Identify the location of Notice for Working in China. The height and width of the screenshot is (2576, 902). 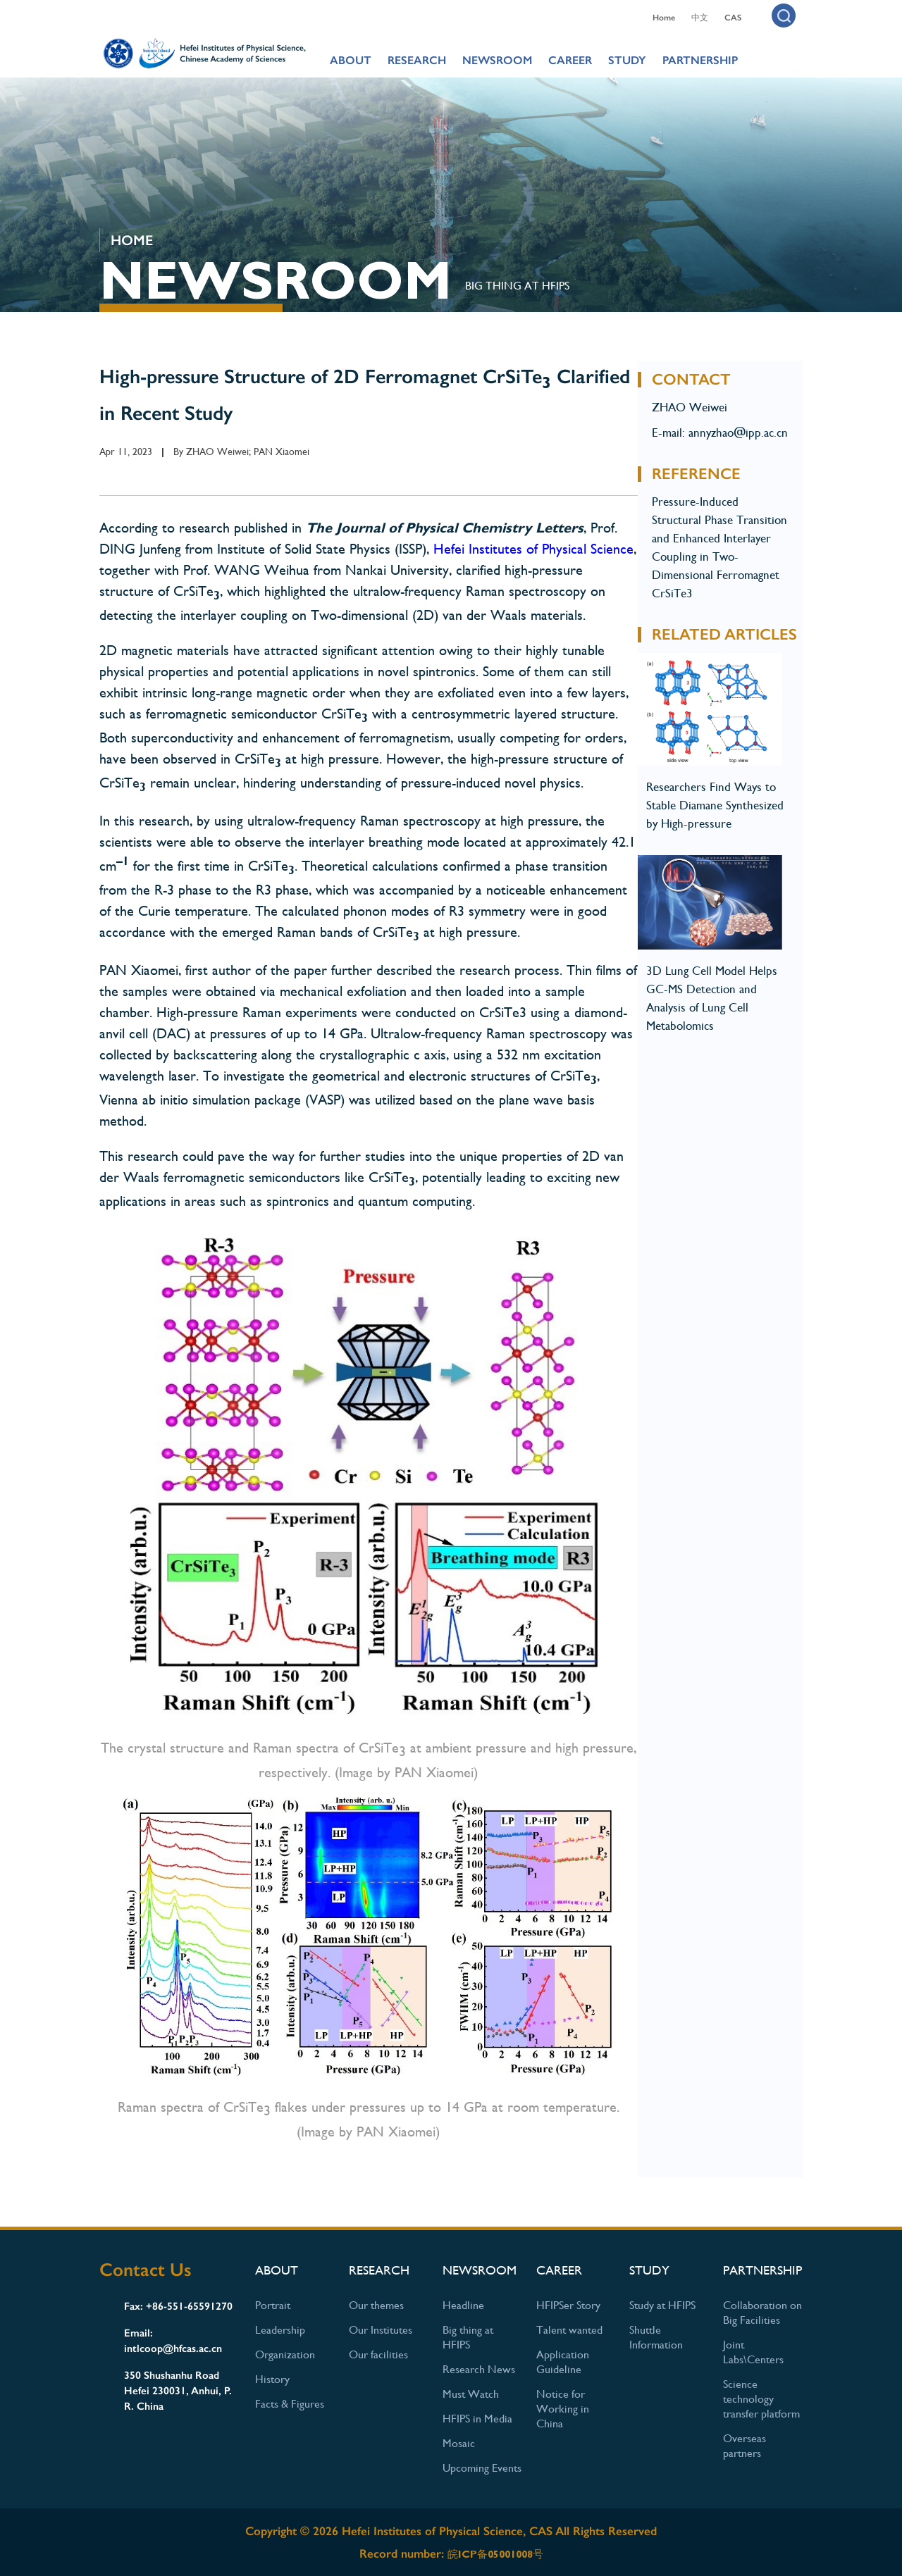
(562, 2408).